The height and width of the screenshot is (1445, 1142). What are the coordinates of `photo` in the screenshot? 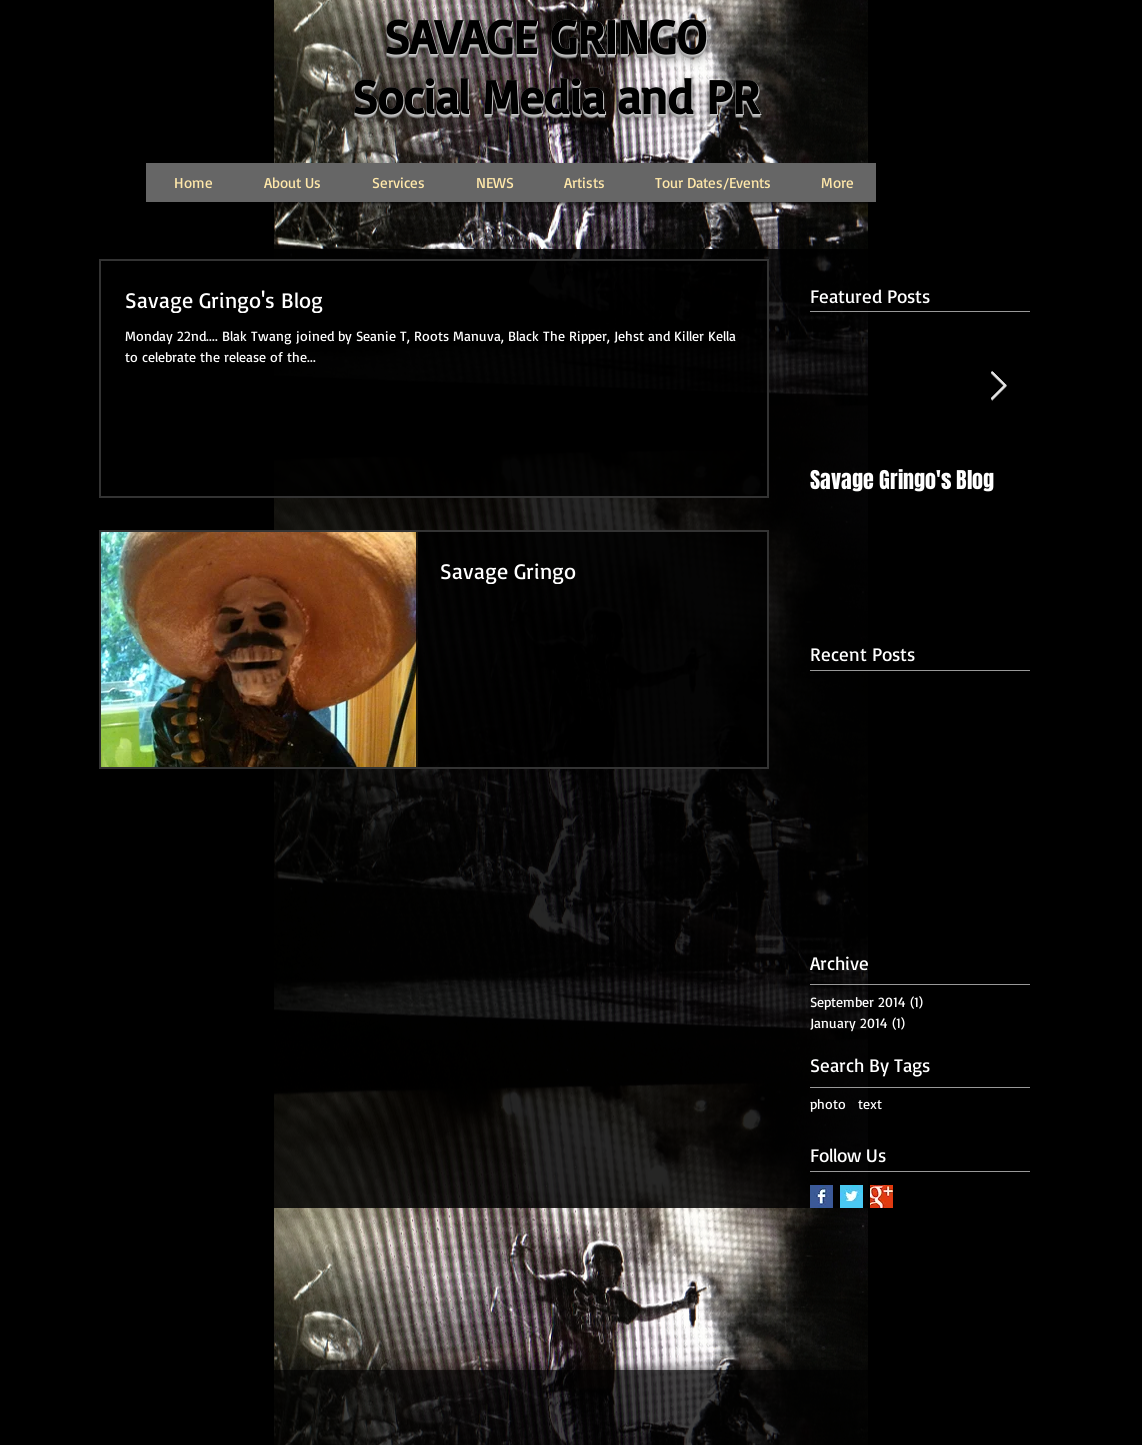 It's located at (828, 1103).